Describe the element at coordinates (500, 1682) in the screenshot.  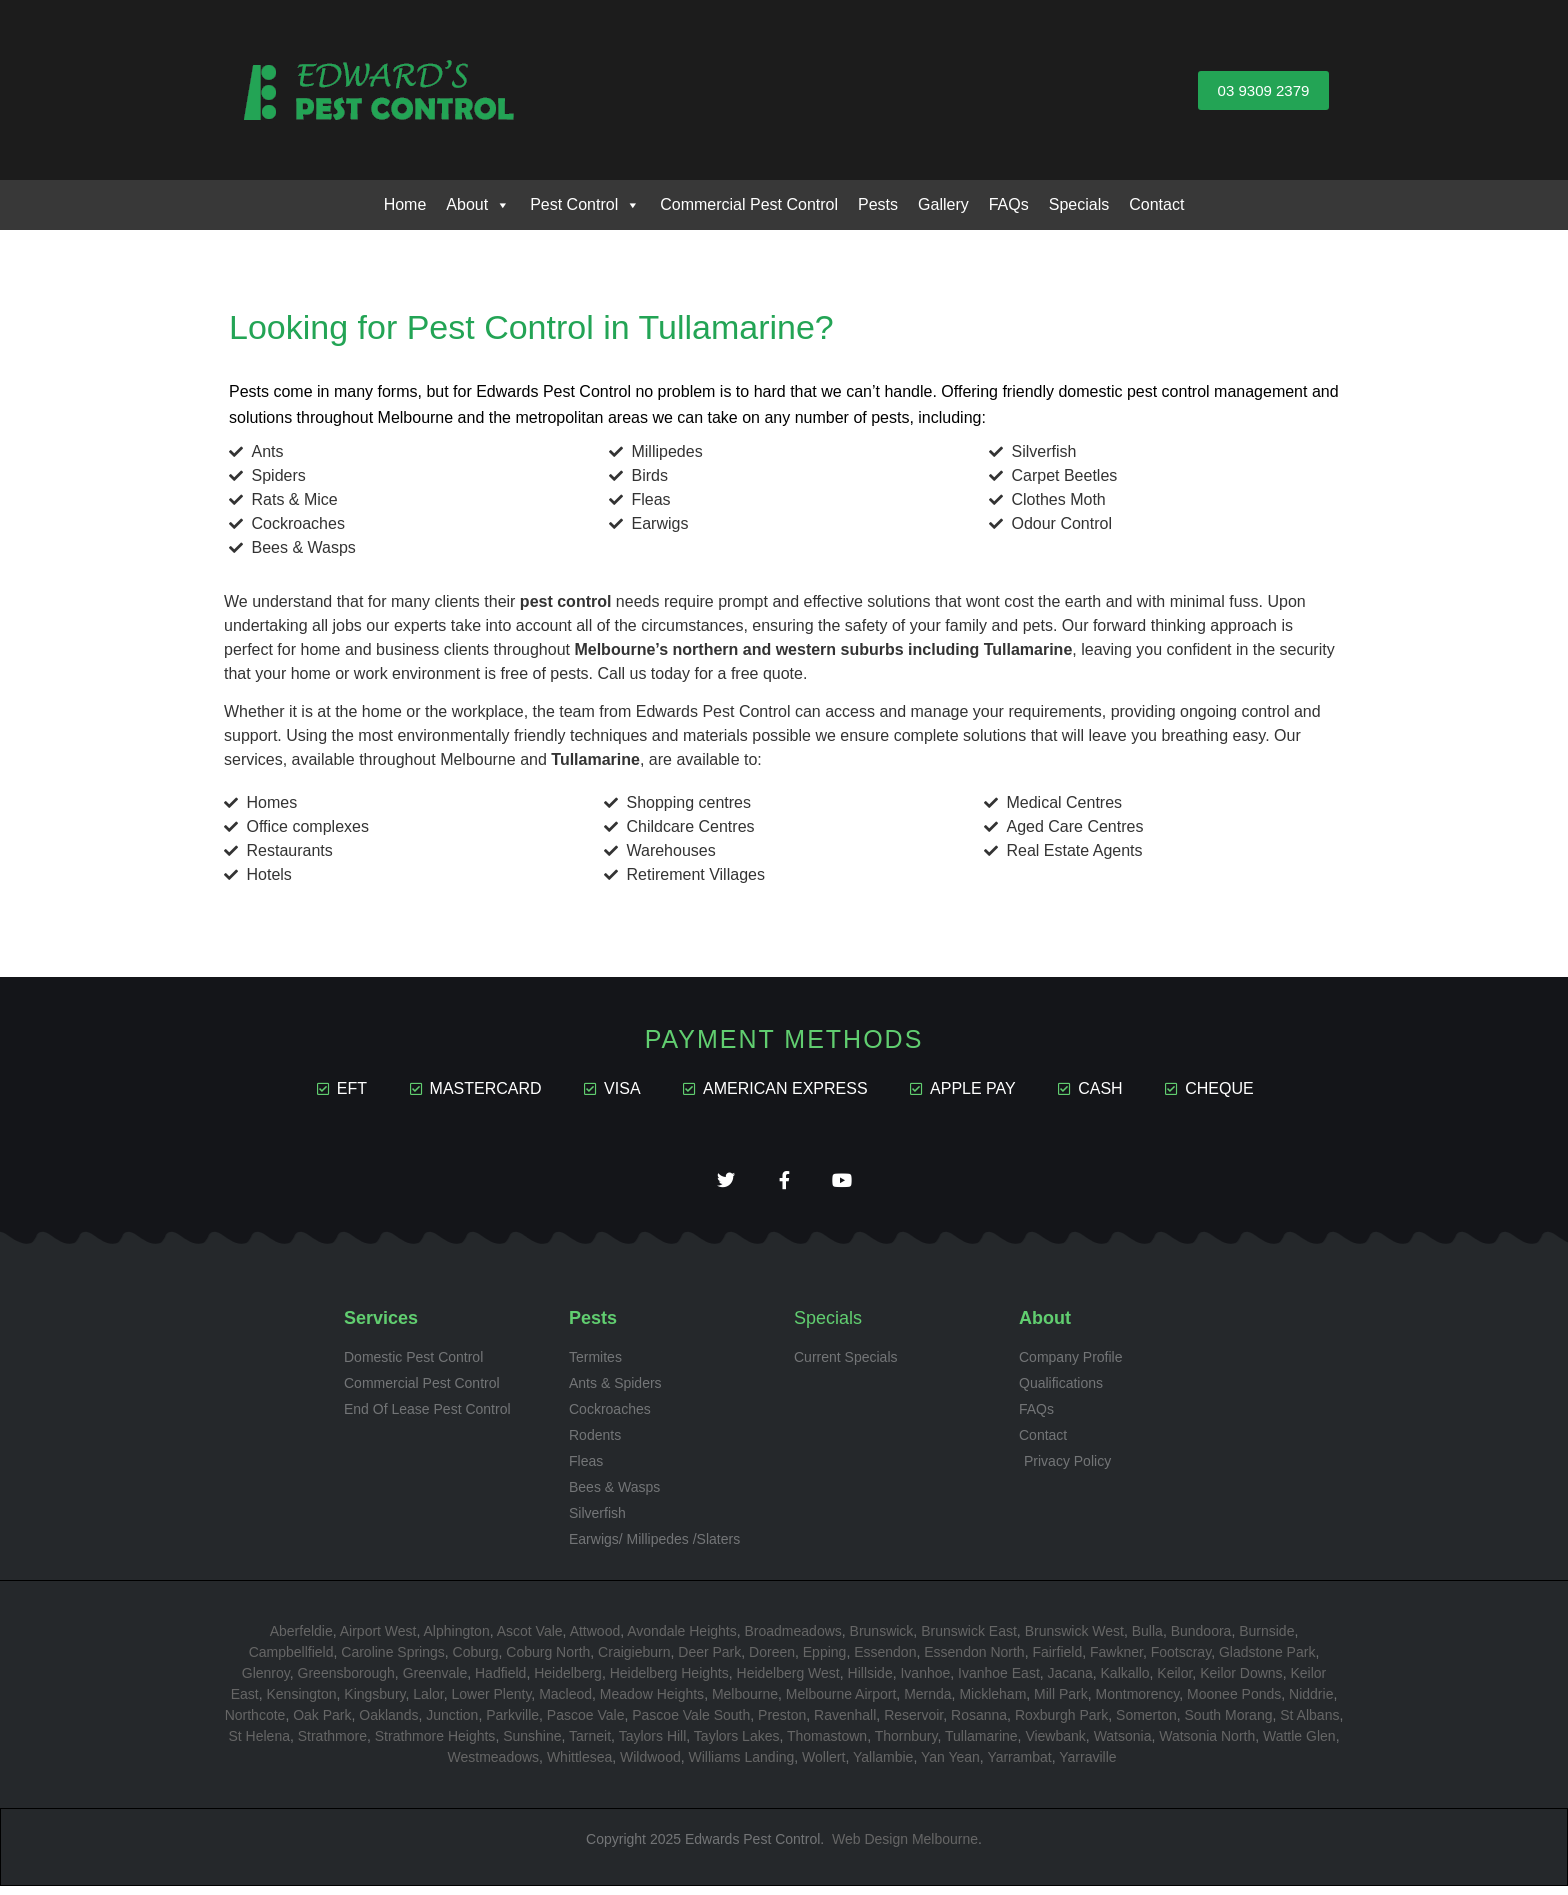
I see `Hadfield` at that location.